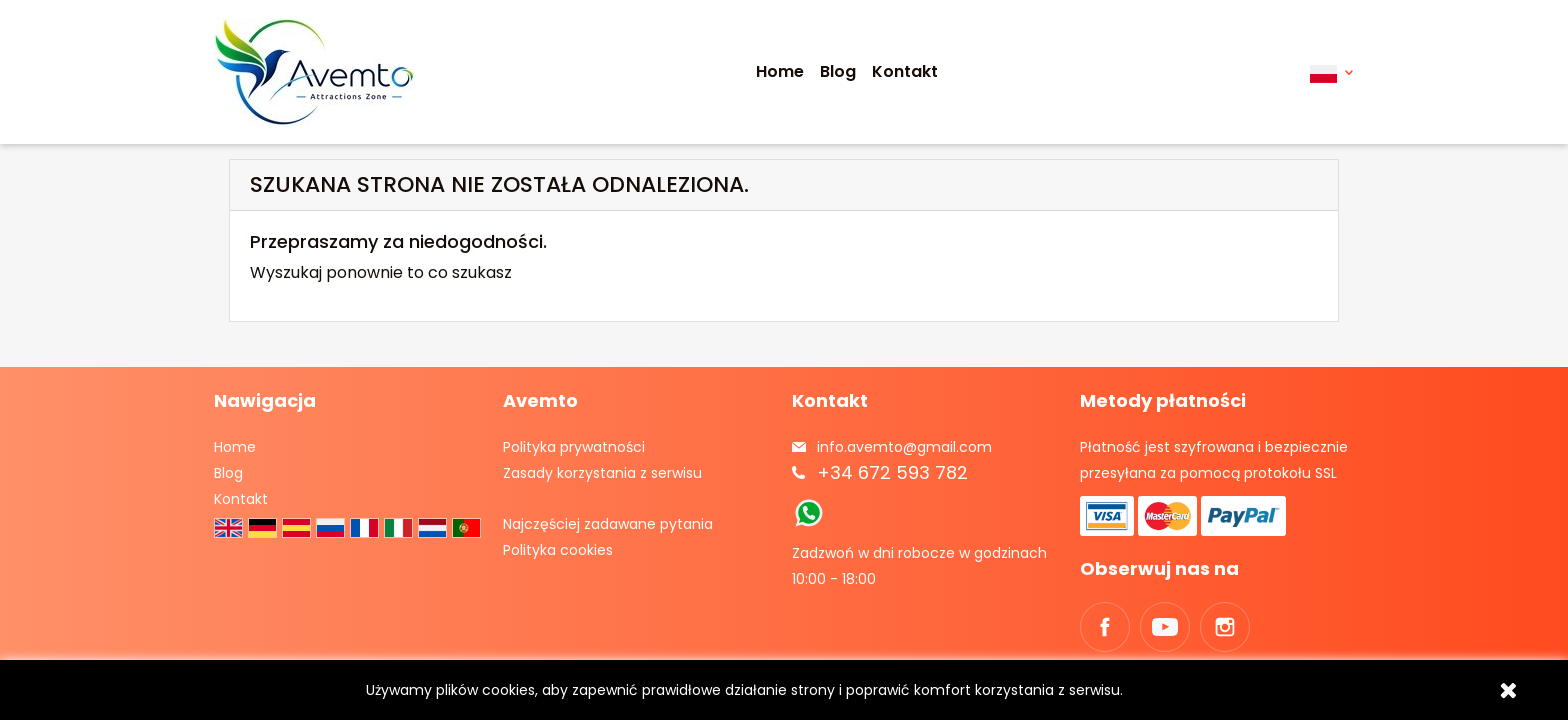  What do you see at coordinates (1331, 72) in the screenshot?
I see `[Lista rozwijana języków]` at bounding box center [1331, 72].